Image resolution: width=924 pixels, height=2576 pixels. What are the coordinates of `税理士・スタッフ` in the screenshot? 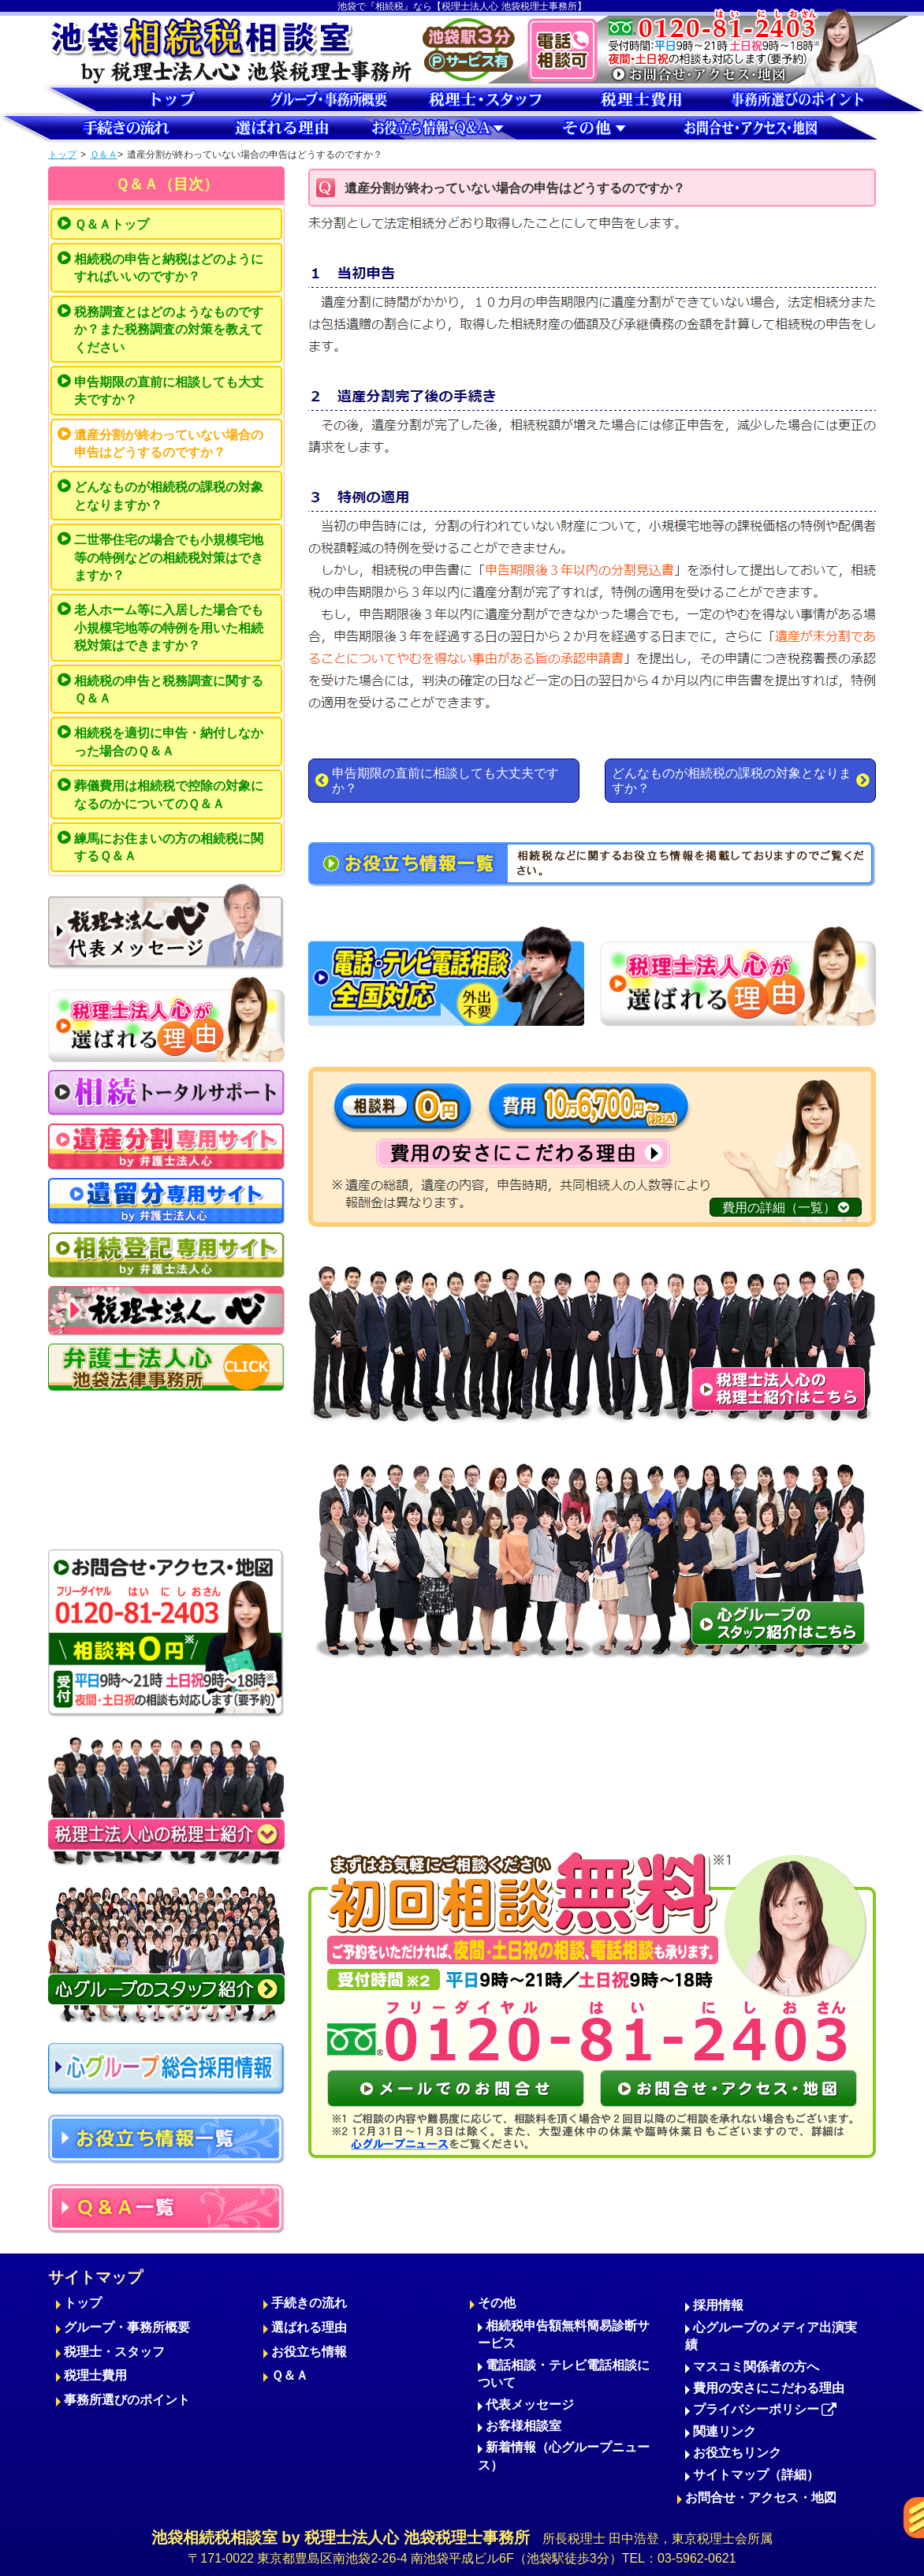 It's located at (114, 2351).